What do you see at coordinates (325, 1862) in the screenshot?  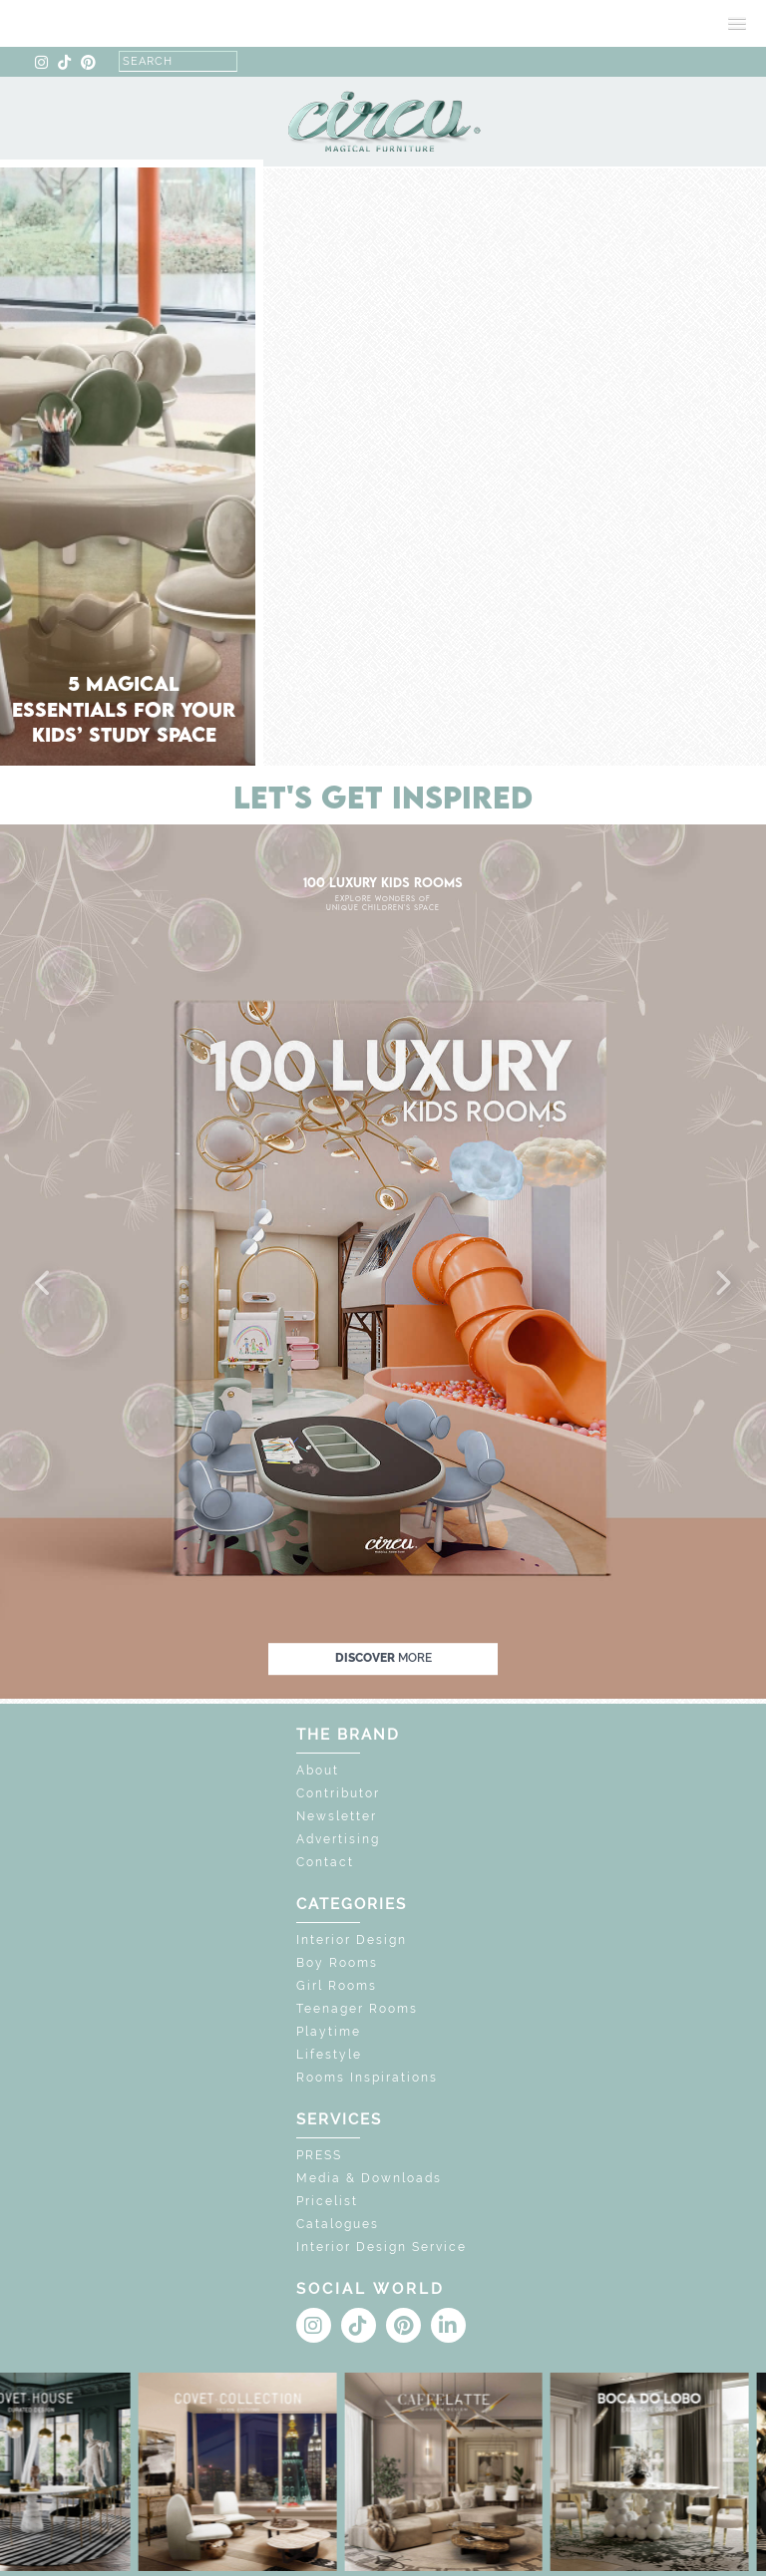 I see `Contact` at bounding box center [325, 1862].